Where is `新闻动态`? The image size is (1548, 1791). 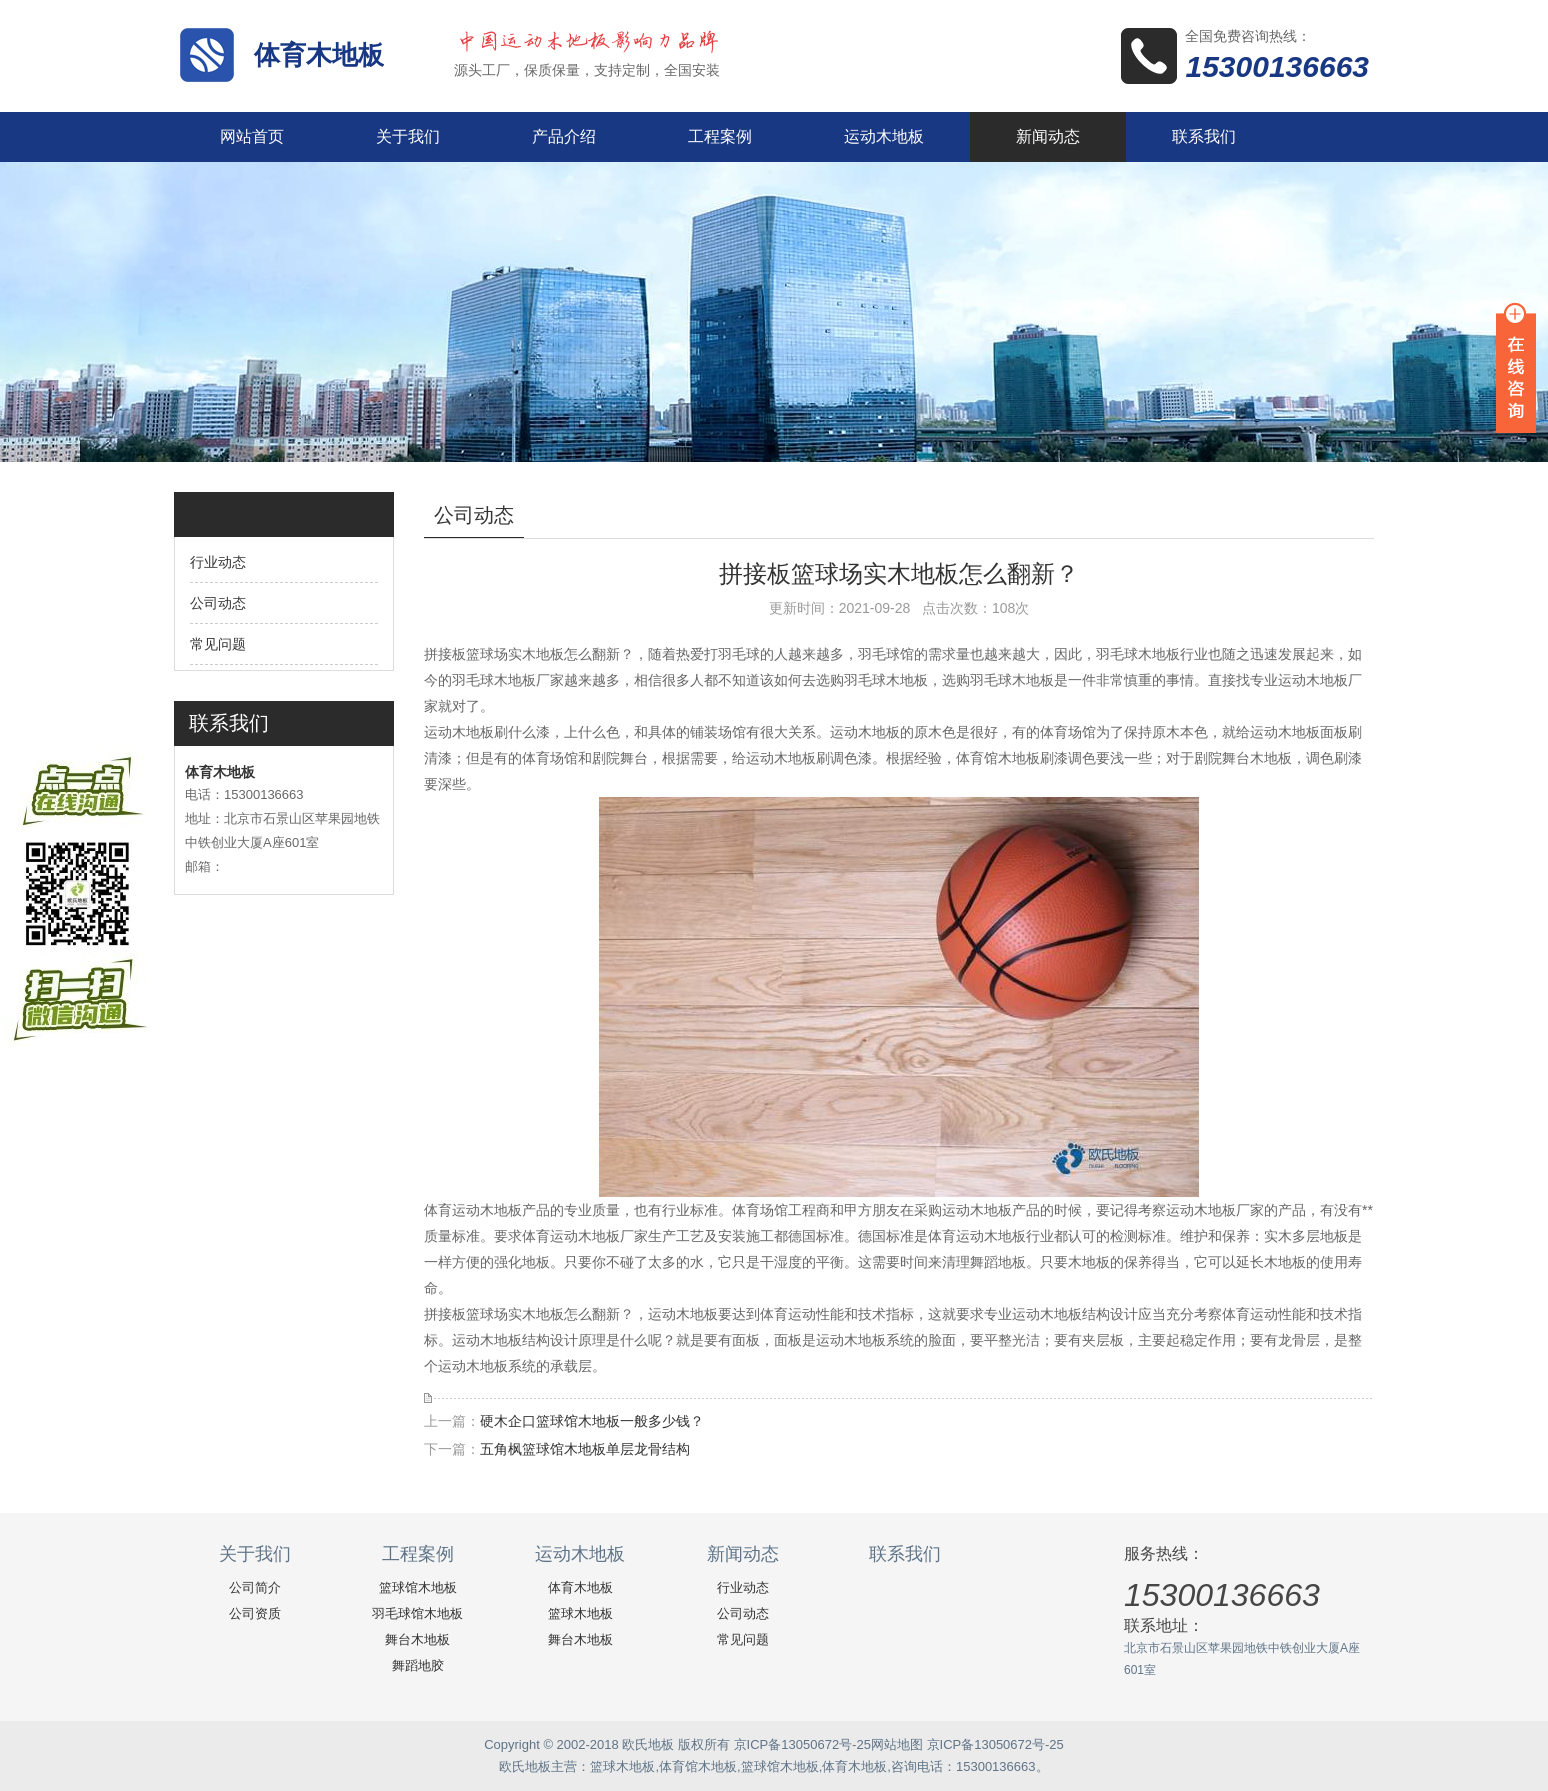
新闻动态 is located at coordinates (1048, 136).